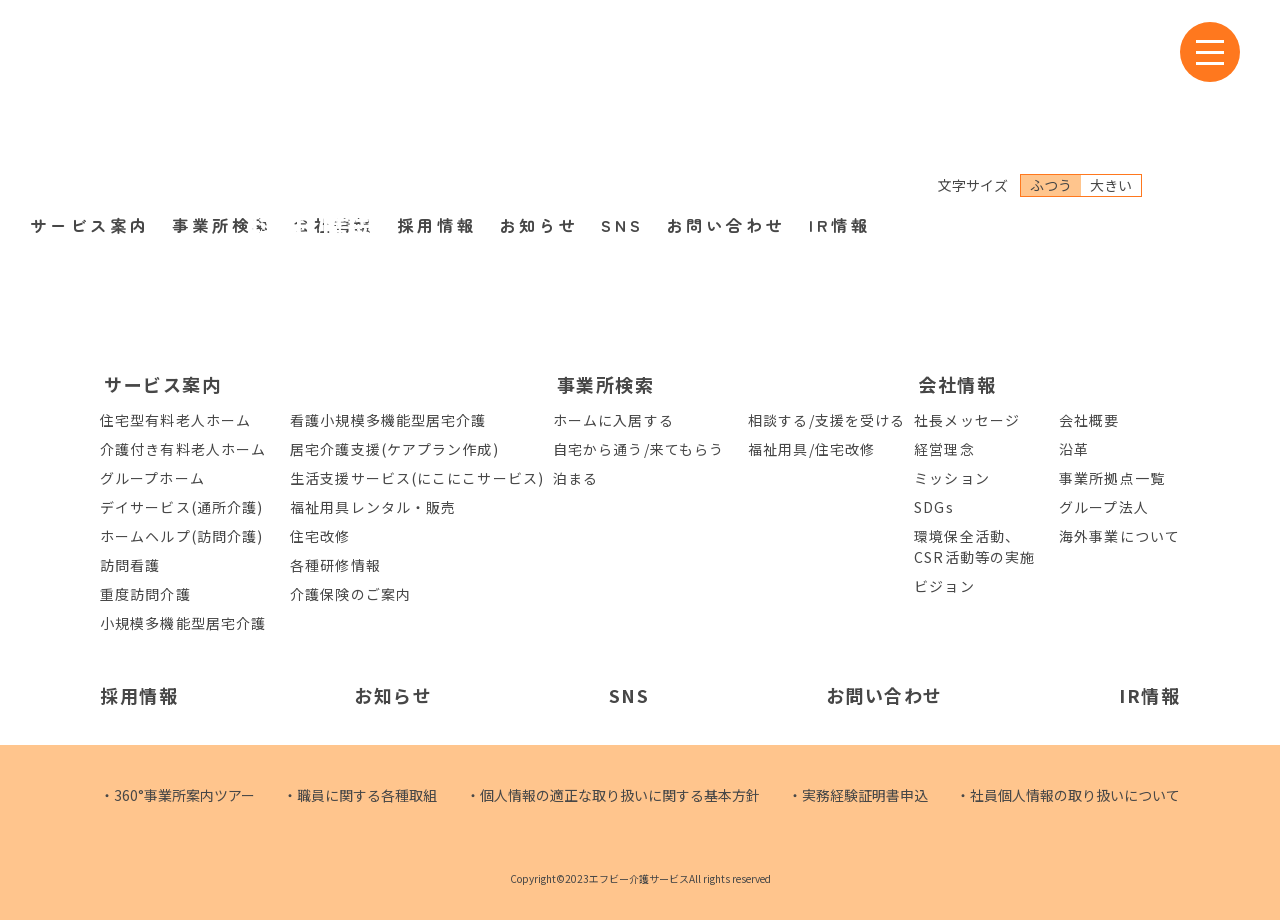  What do you see at coordinates (1068, 795) in the screenshot?
I see `・社員個人情報の取り扱いについて` at bounding box center [1068, 795].